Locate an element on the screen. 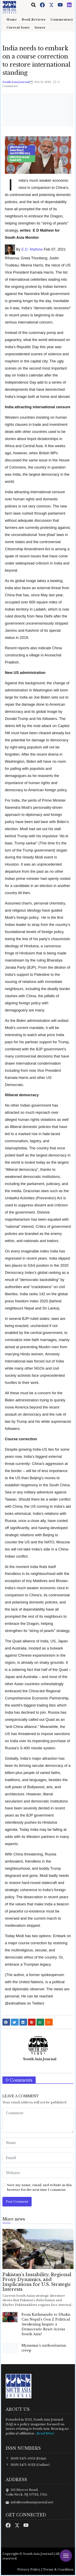  Issues is located at coordinates (40, 27).